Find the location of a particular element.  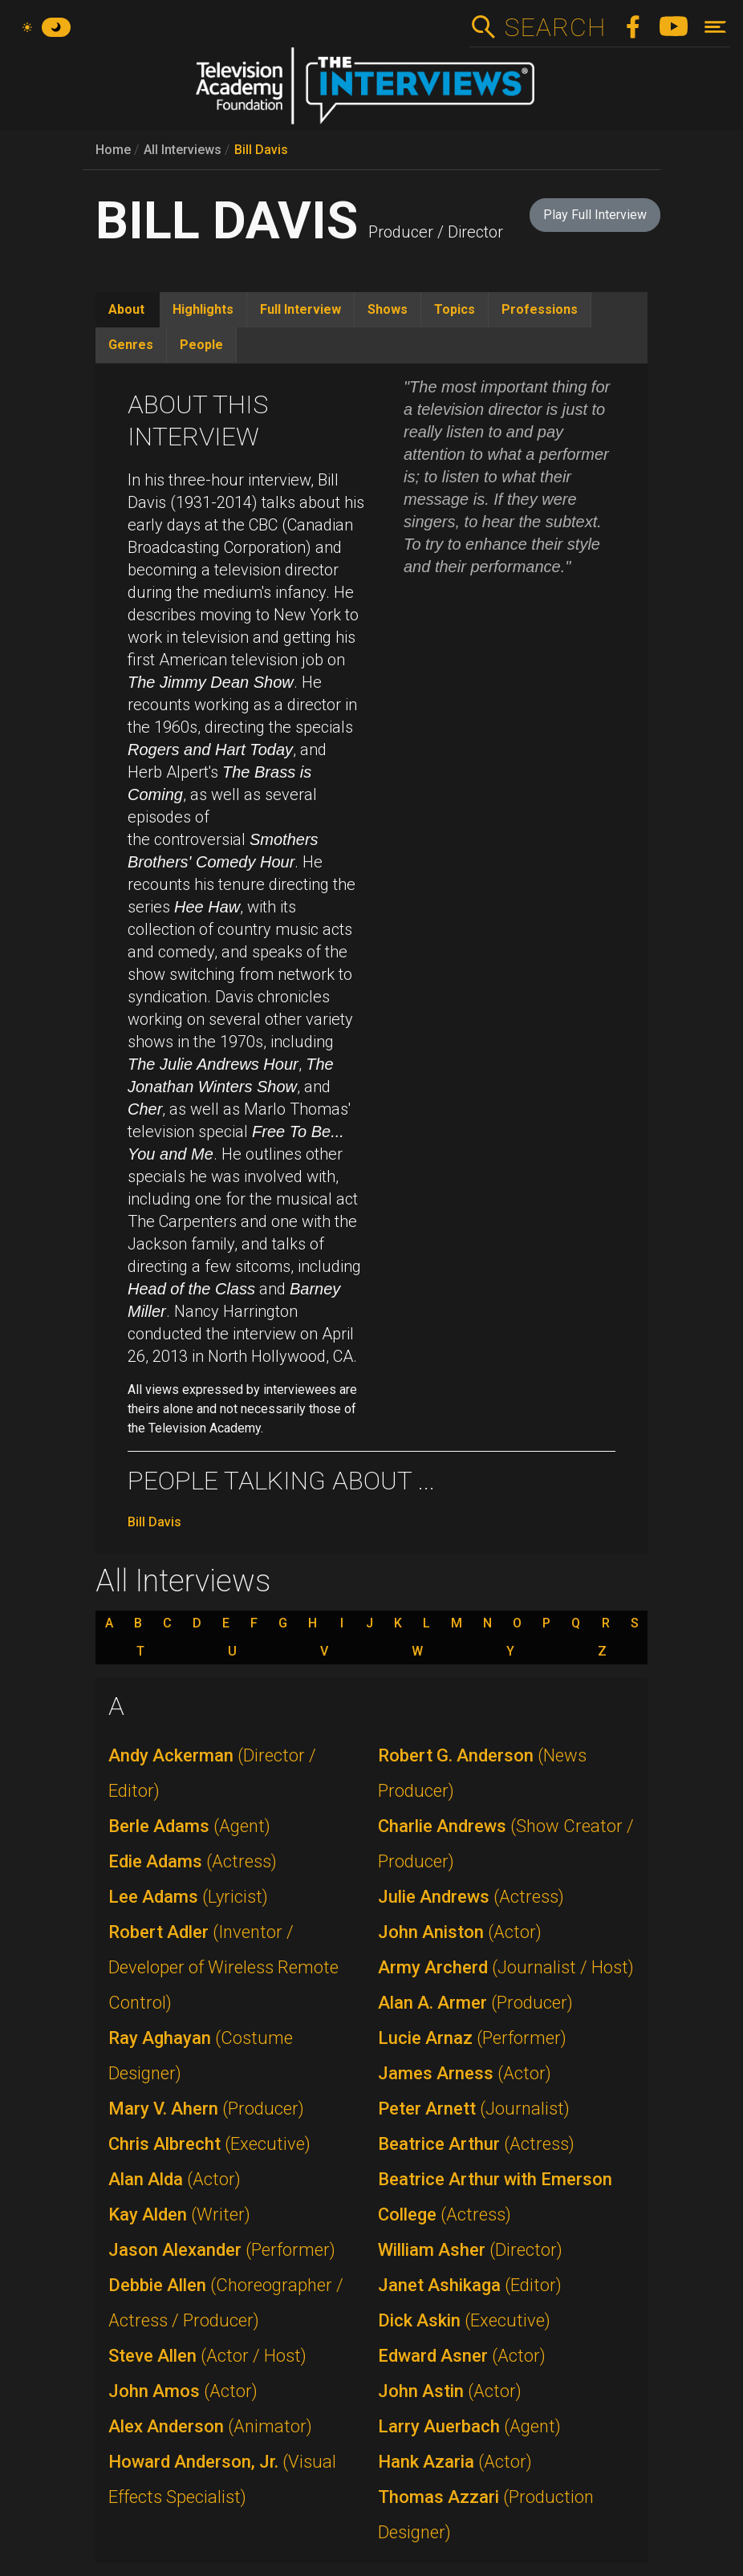

Steve Allen is located at coordinates (207, 2356).